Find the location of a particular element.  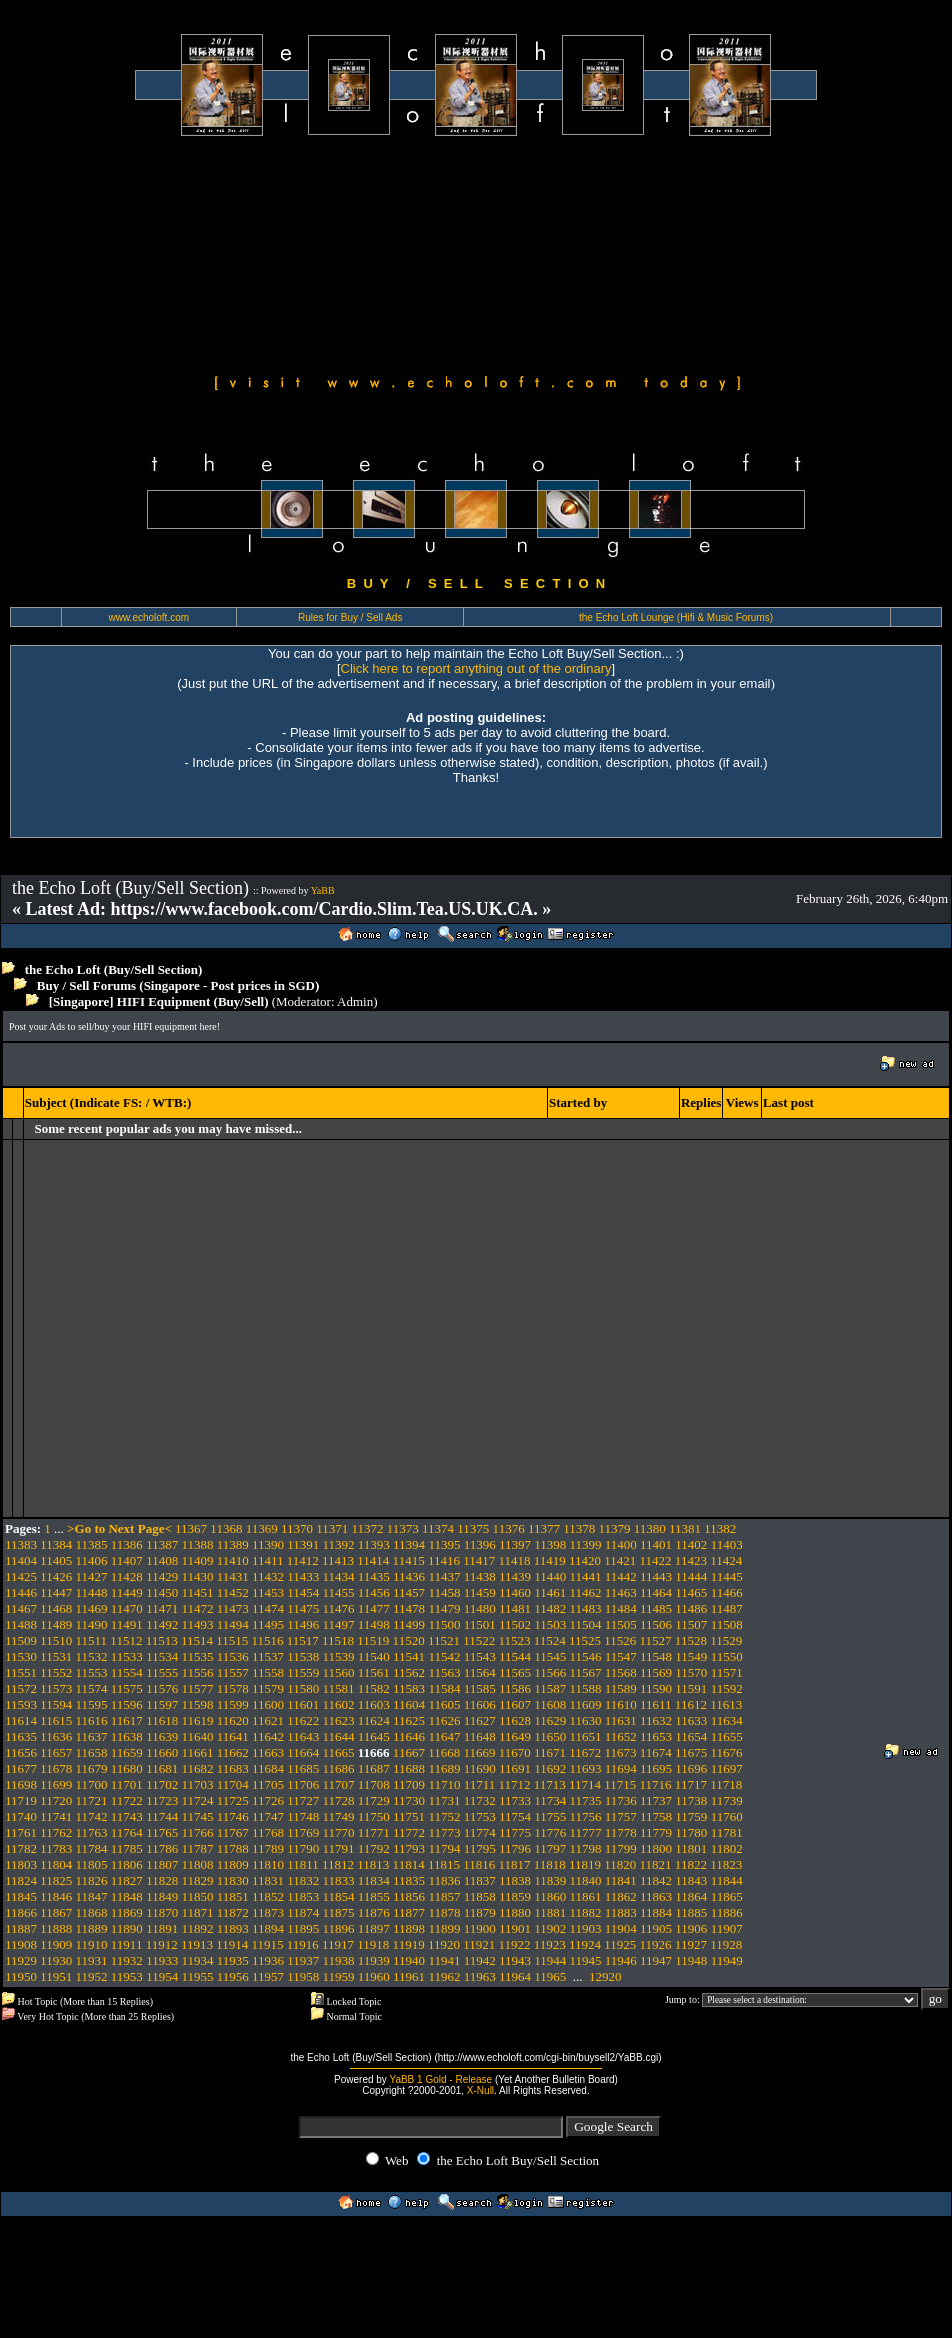

11426 is located at coordinates (56, 1576).